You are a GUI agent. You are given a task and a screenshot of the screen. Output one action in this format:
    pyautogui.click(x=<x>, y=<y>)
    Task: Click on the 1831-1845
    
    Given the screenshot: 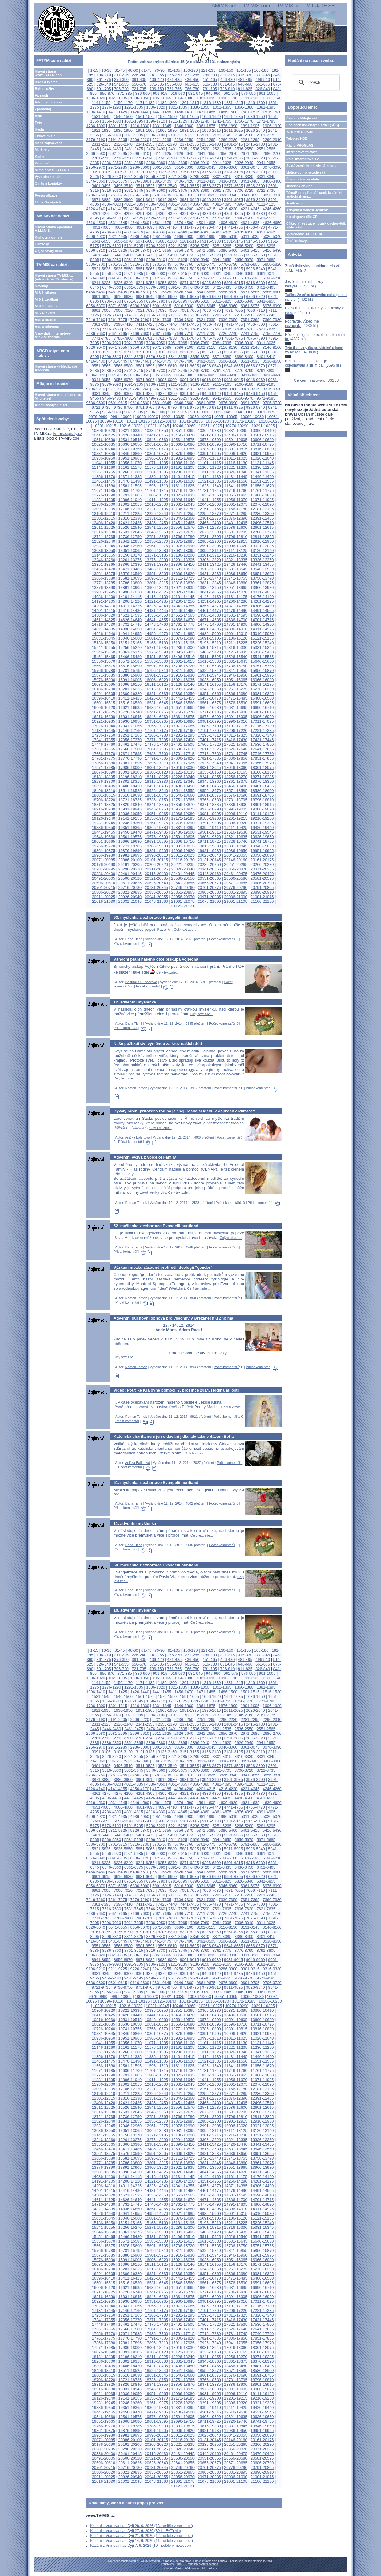 What is the action you would take?
    pyautogui.click(x=161, y=125)
    